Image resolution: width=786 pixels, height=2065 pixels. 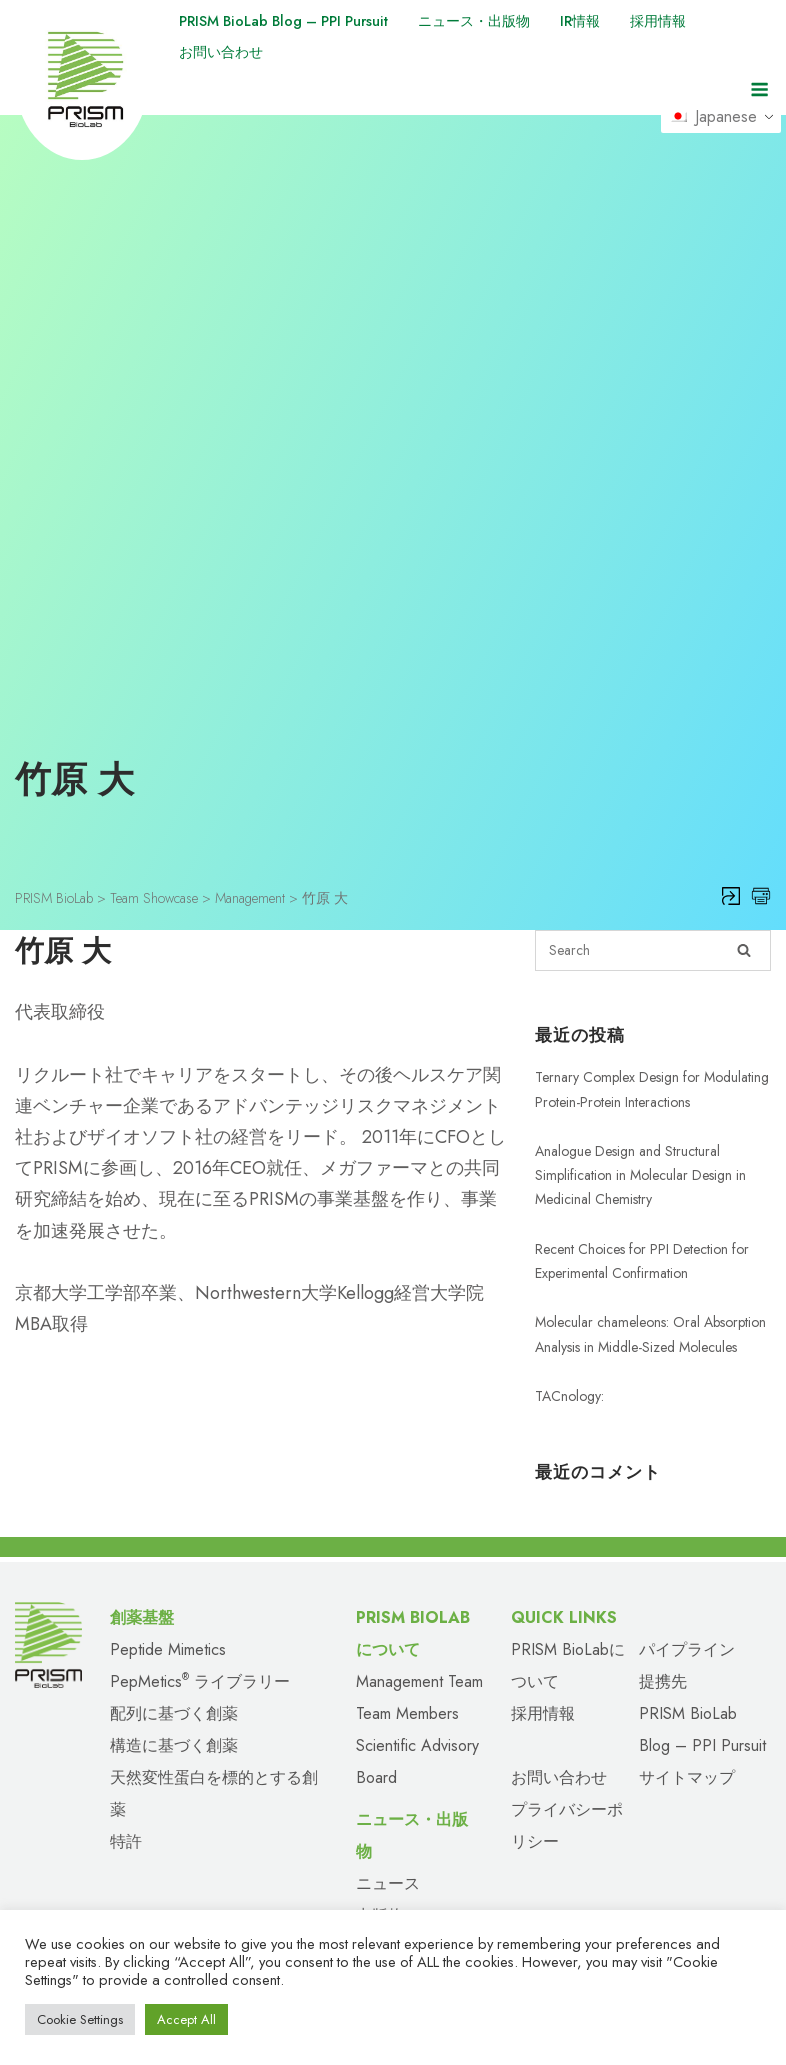 I want to click on PRISM BioLab Blog – PPI Pursuit, so click(x=297, y=20).